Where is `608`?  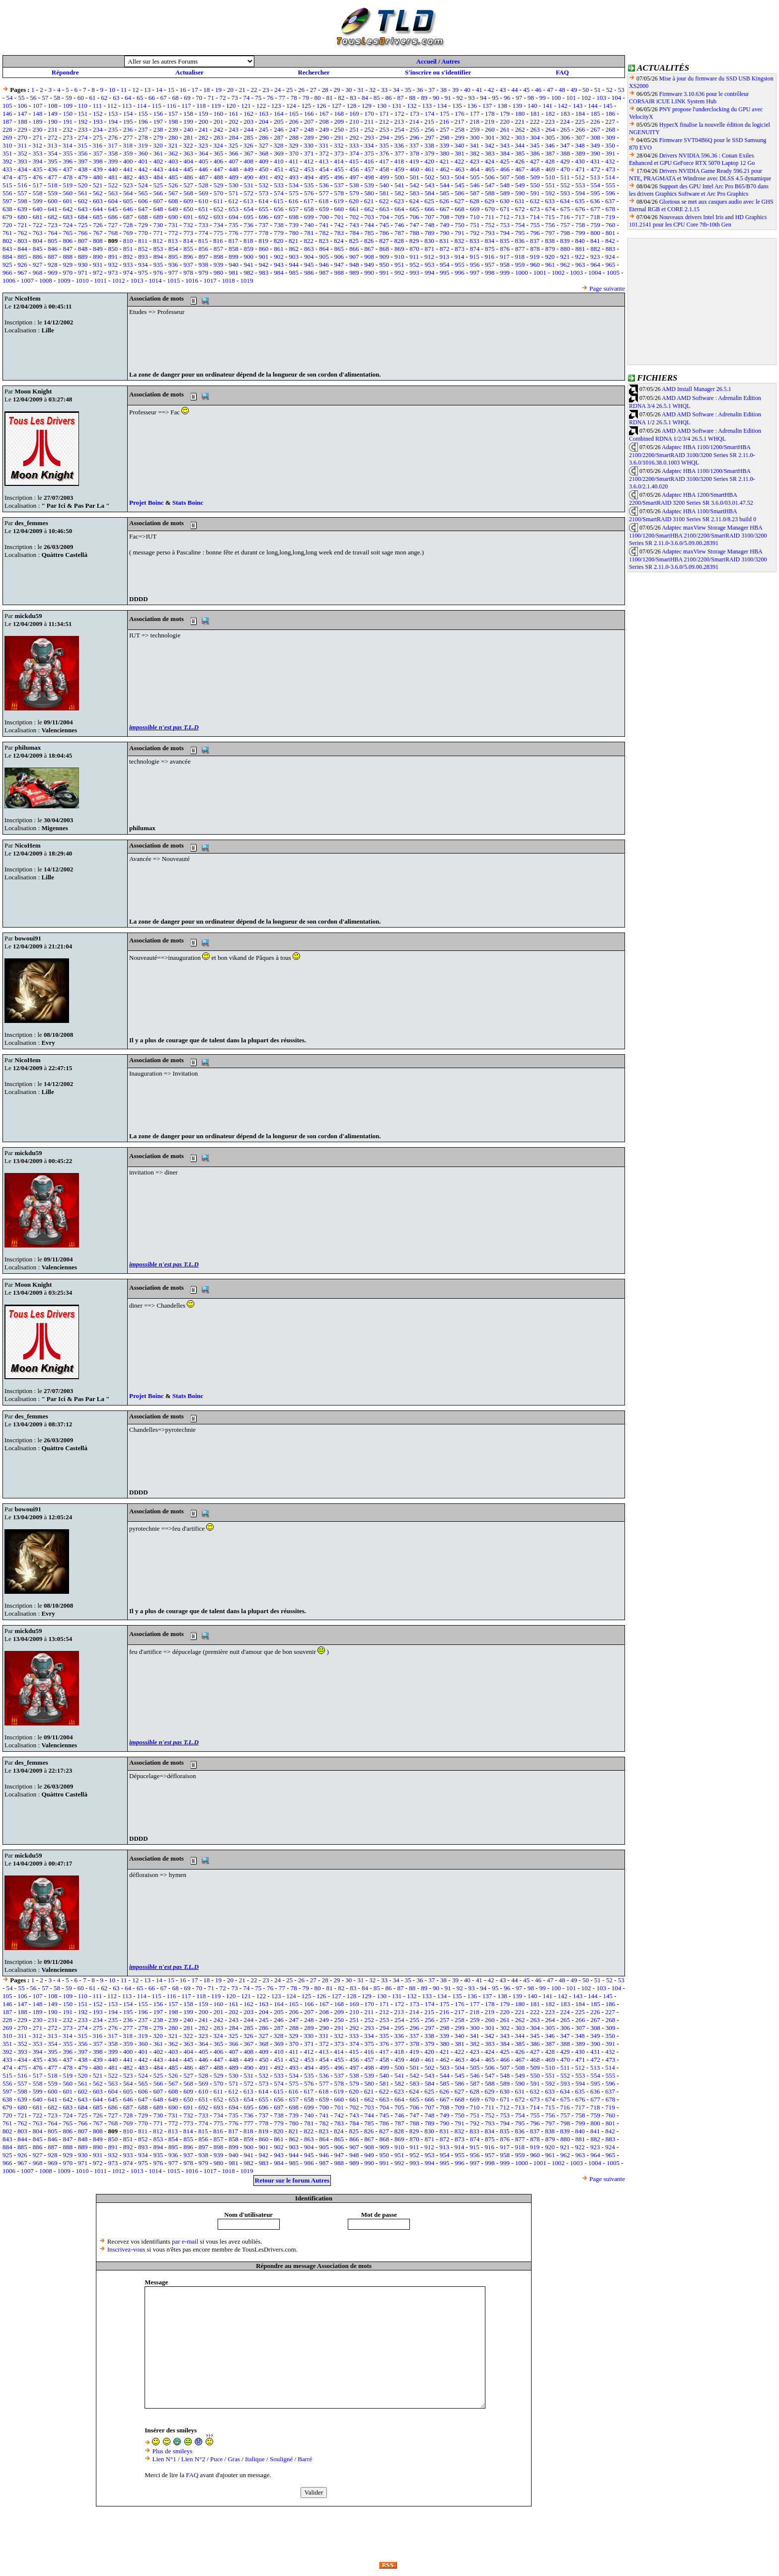 608 is located at coordinates (173, 201).